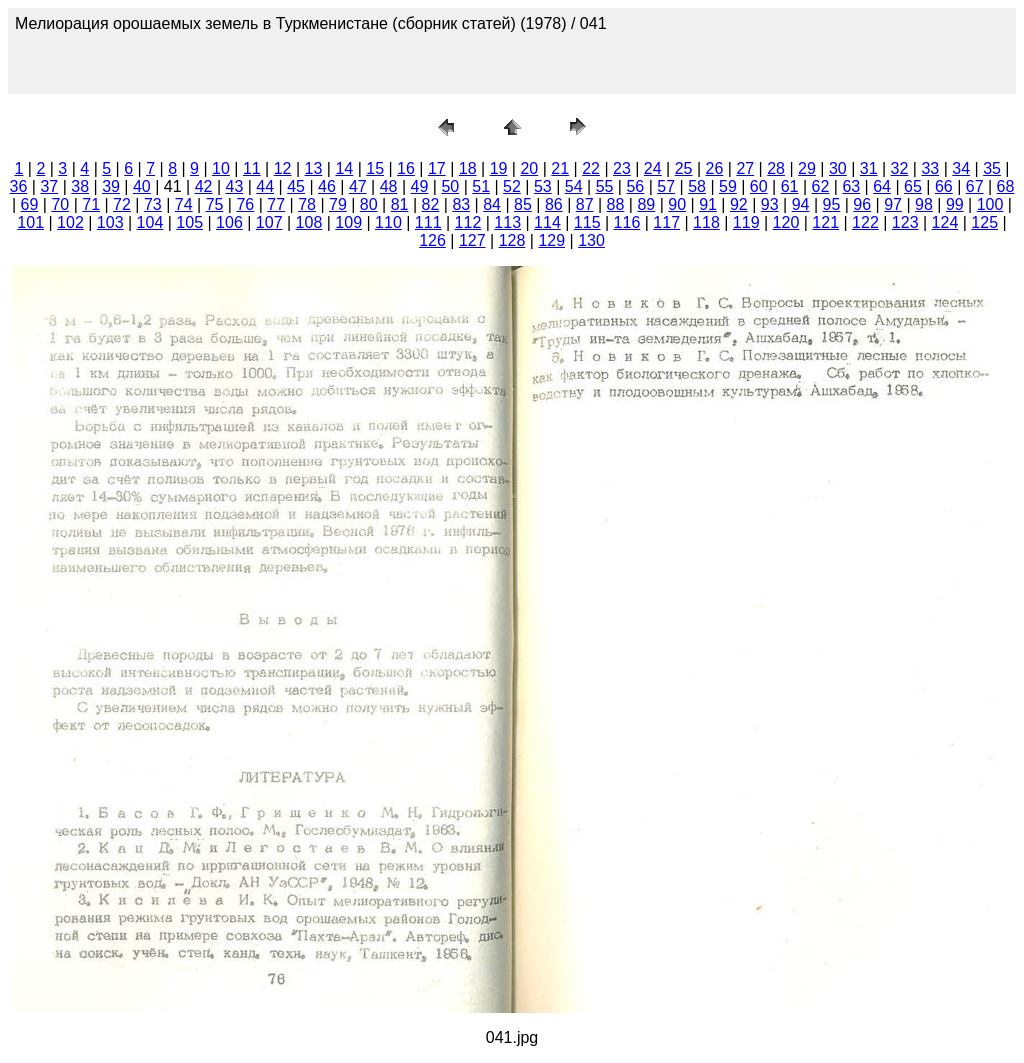  Describe the element at coordinates (30, 204) in the screenshot. I see `69` at that location.